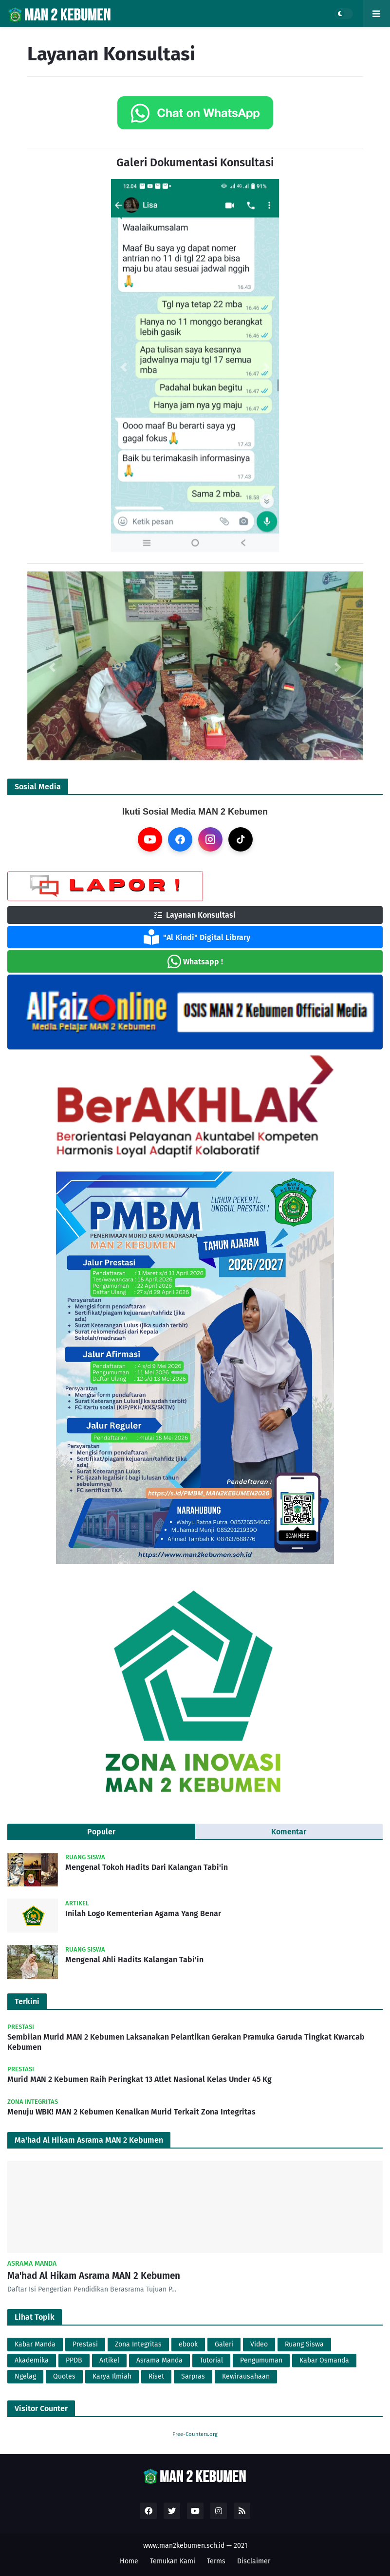 Image resolution: width=390 pixels, height=2576 pixels. I want to click on Kabar Manda, so click(35, 2344).